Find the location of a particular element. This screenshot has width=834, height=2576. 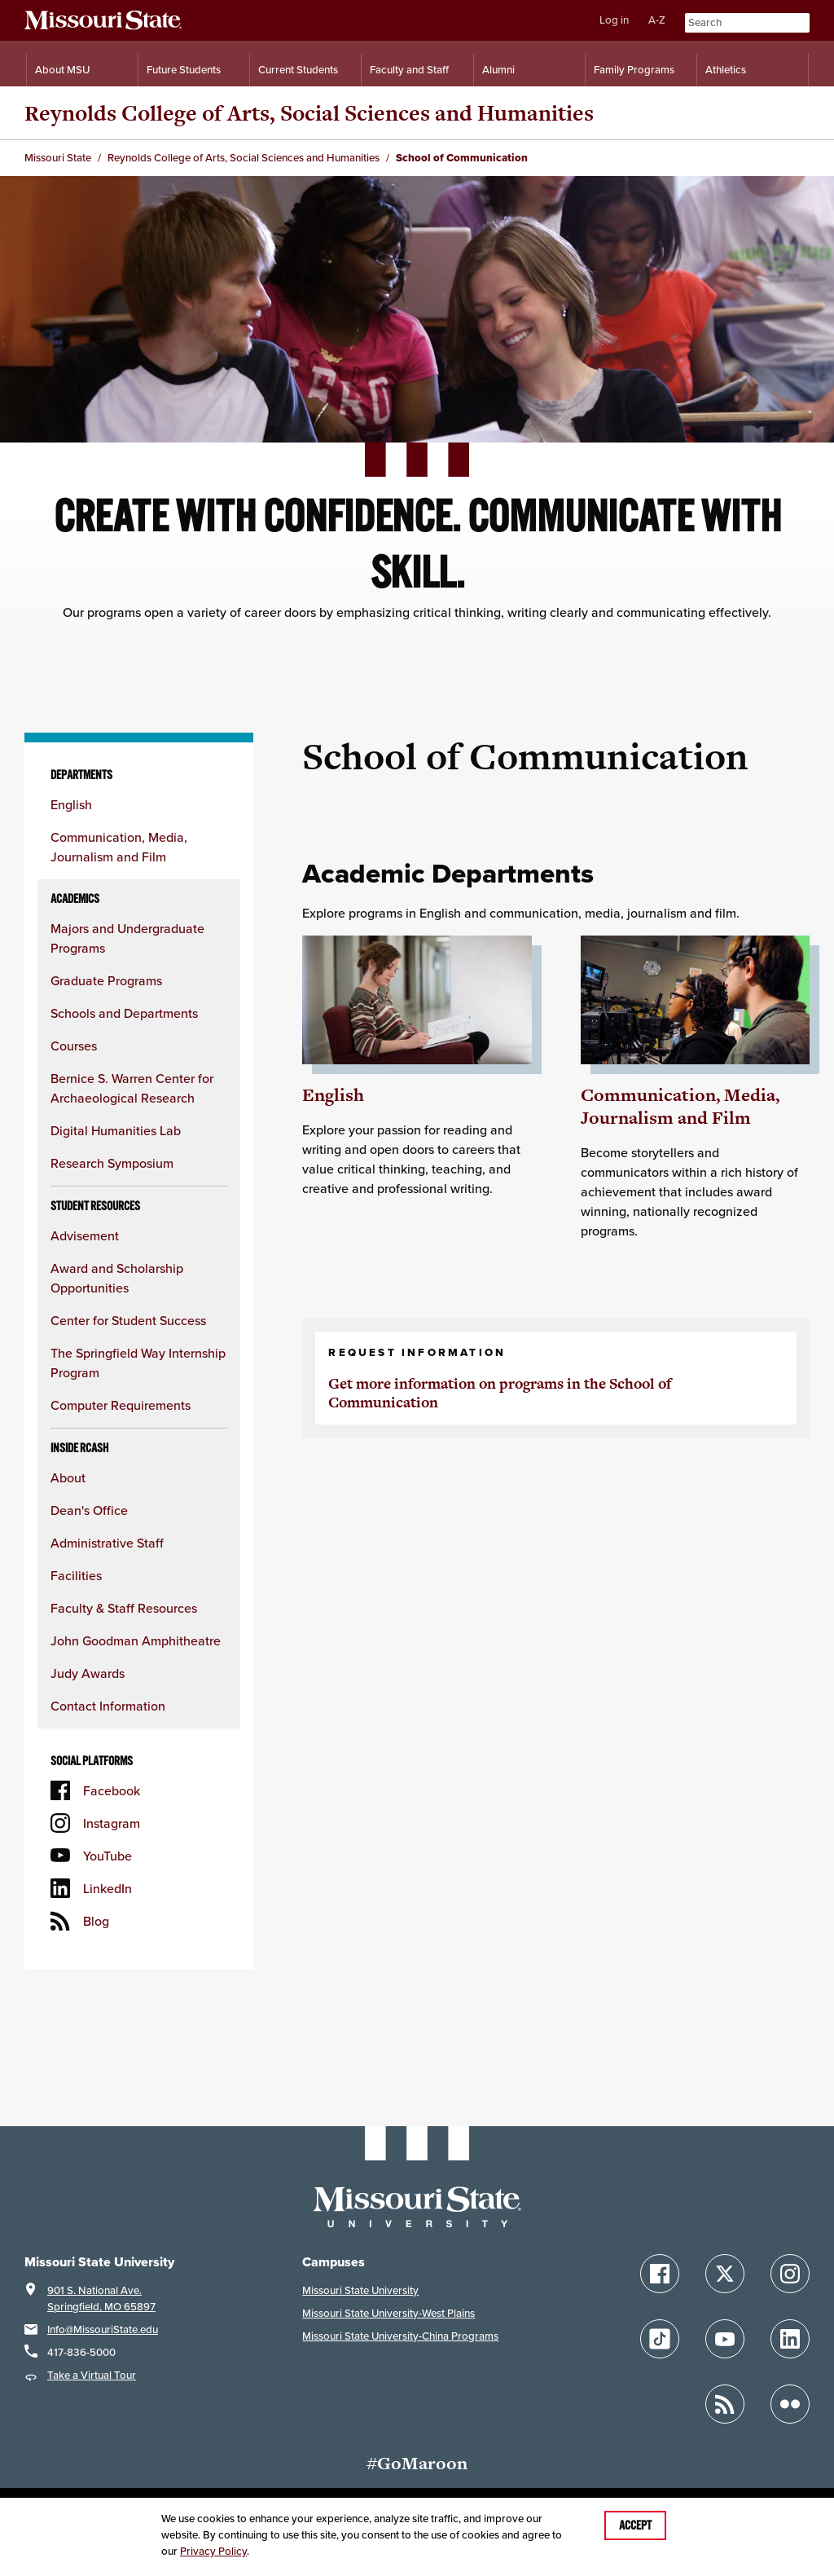

[Follow Missouri State on YouTube] is located at coordinates (724, 2338).